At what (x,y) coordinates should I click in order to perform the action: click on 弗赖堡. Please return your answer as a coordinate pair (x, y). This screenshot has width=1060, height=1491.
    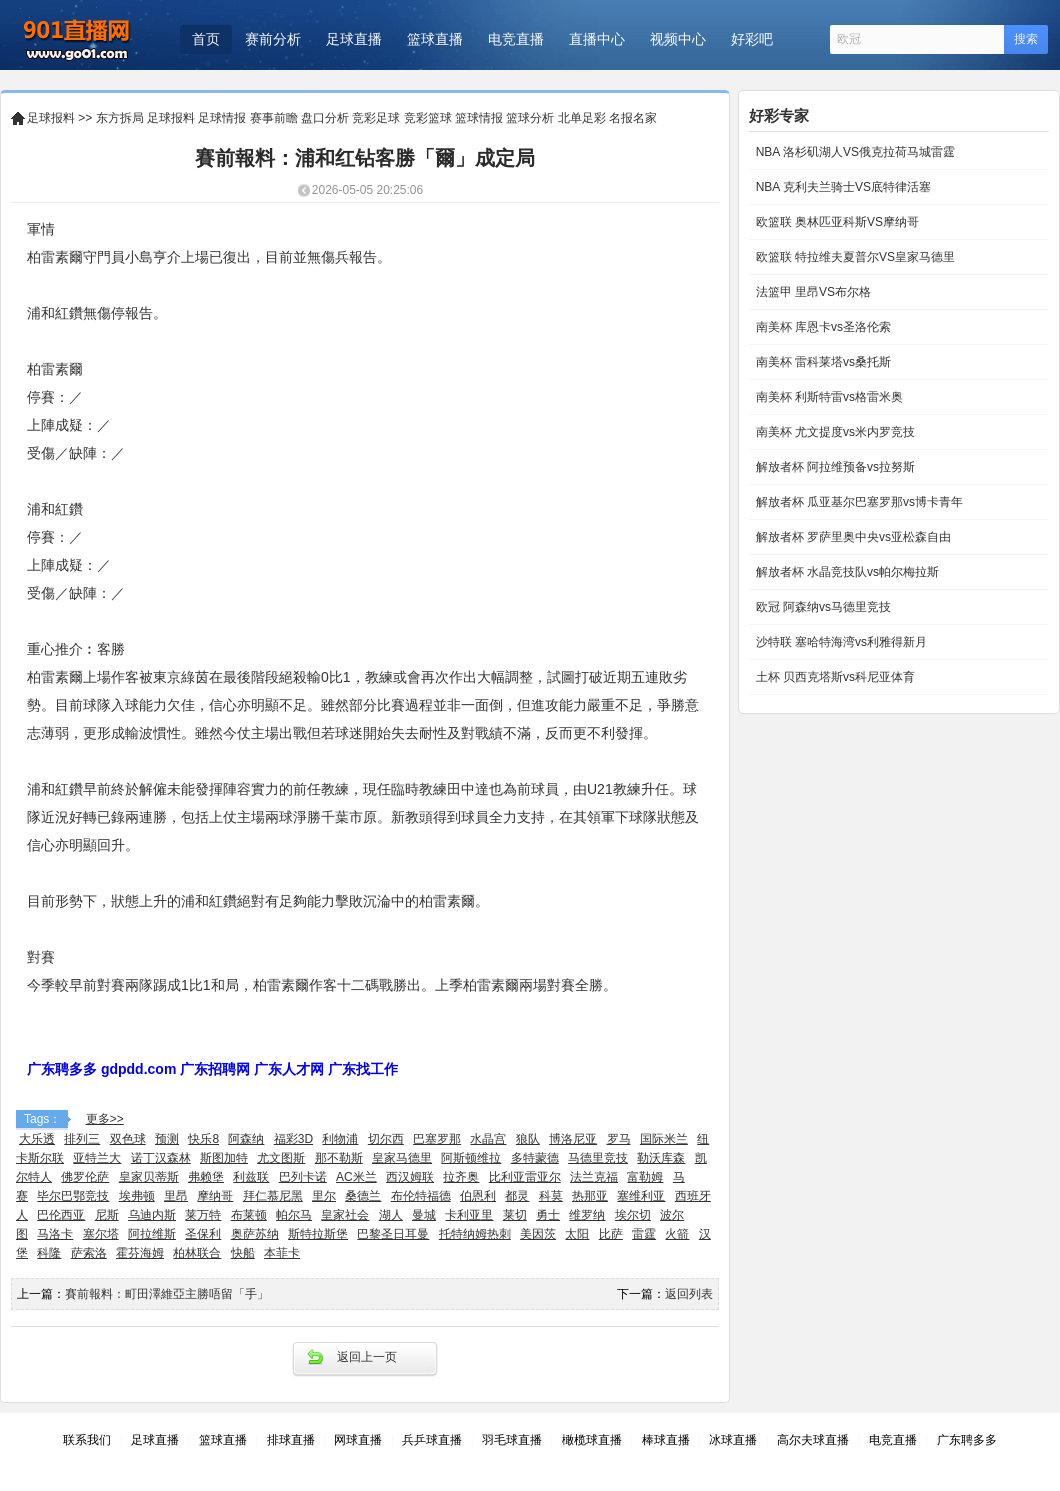
    Looking at the image, I should click on (206, 1177).